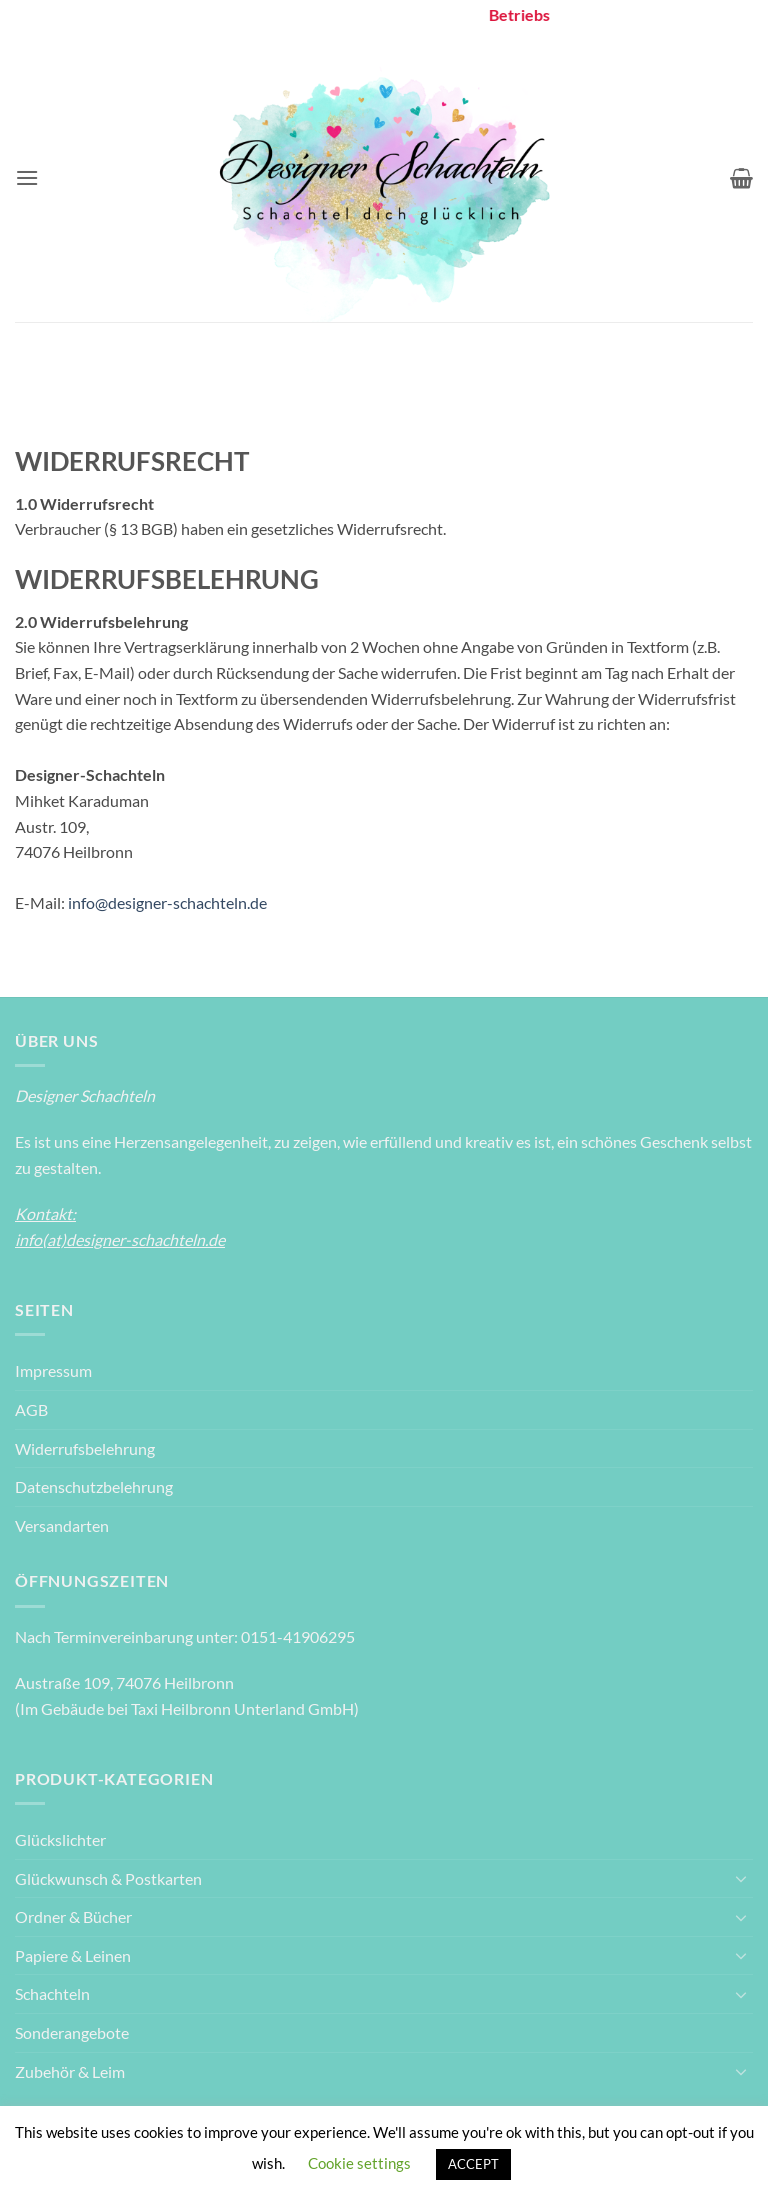 This screenshot has height=2197, width=768. I want to click on Versandarten, so click(62, 1525).